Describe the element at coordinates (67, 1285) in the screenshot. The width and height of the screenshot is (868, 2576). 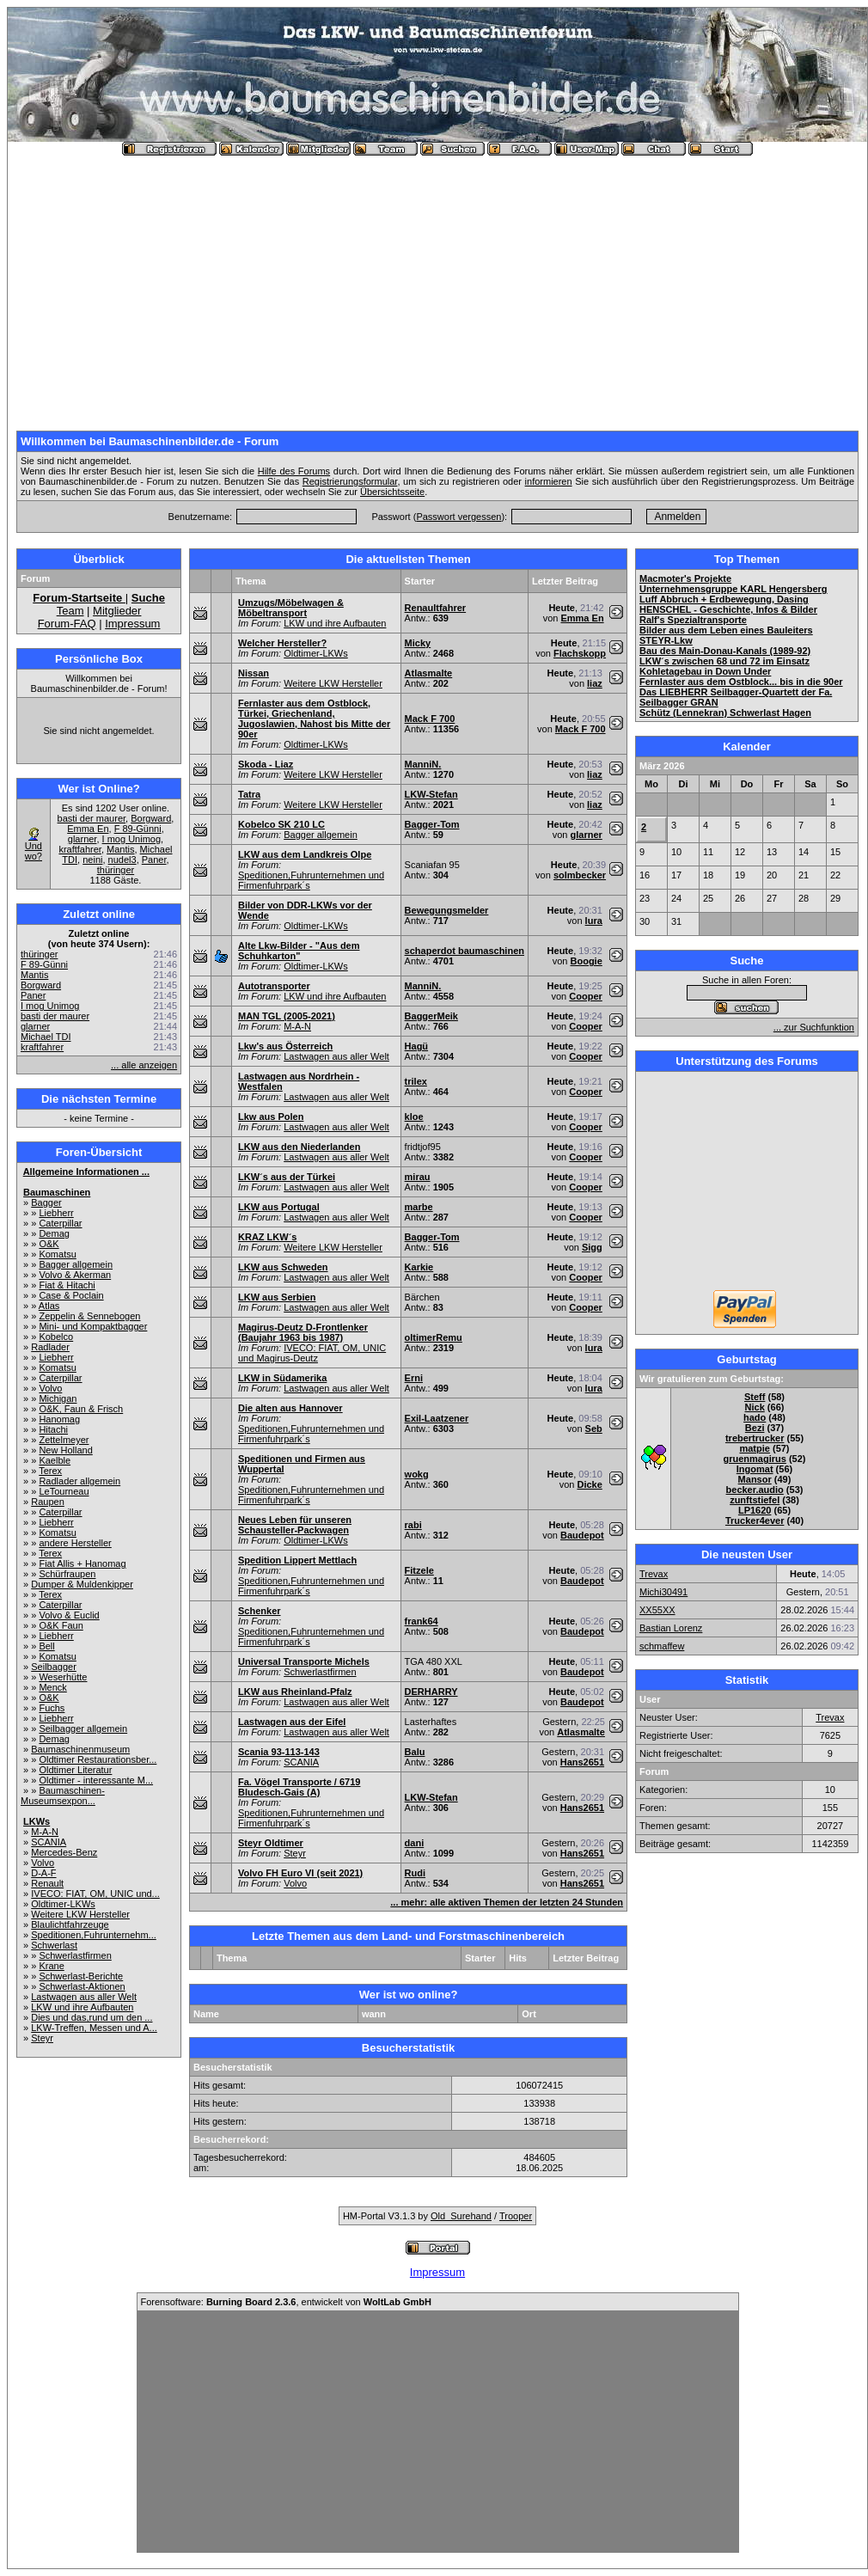
I see `Fiat & Hitachi` at that location.